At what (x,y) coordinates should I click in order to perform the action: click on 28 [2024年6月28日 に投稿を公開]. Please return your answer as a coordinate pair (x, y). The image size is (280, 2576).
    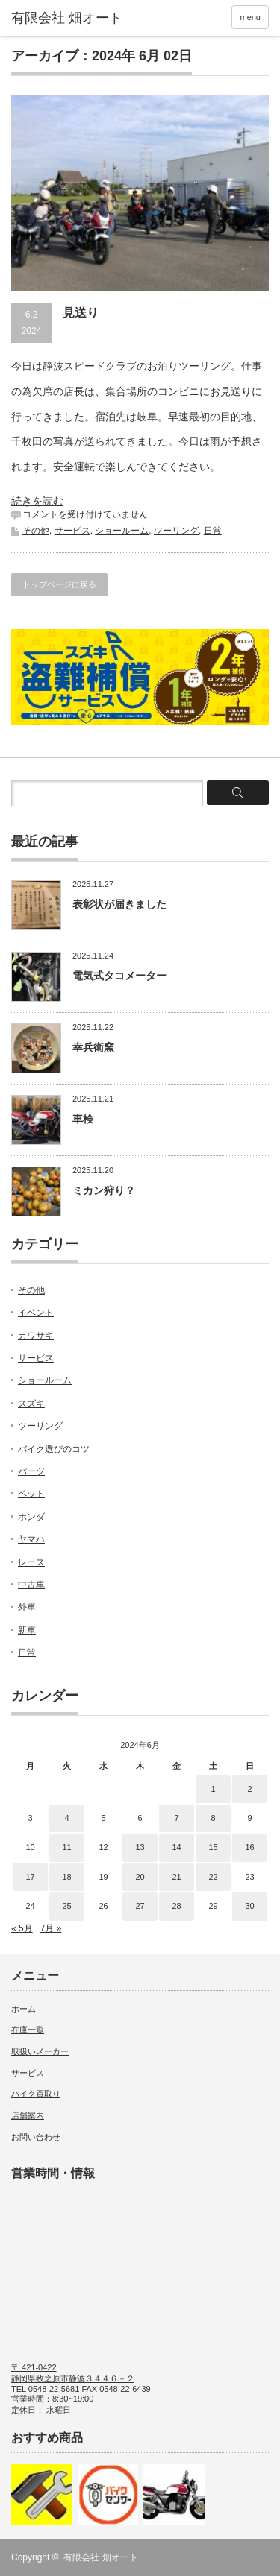
    Looking at the image, I should click on (176, 1905).